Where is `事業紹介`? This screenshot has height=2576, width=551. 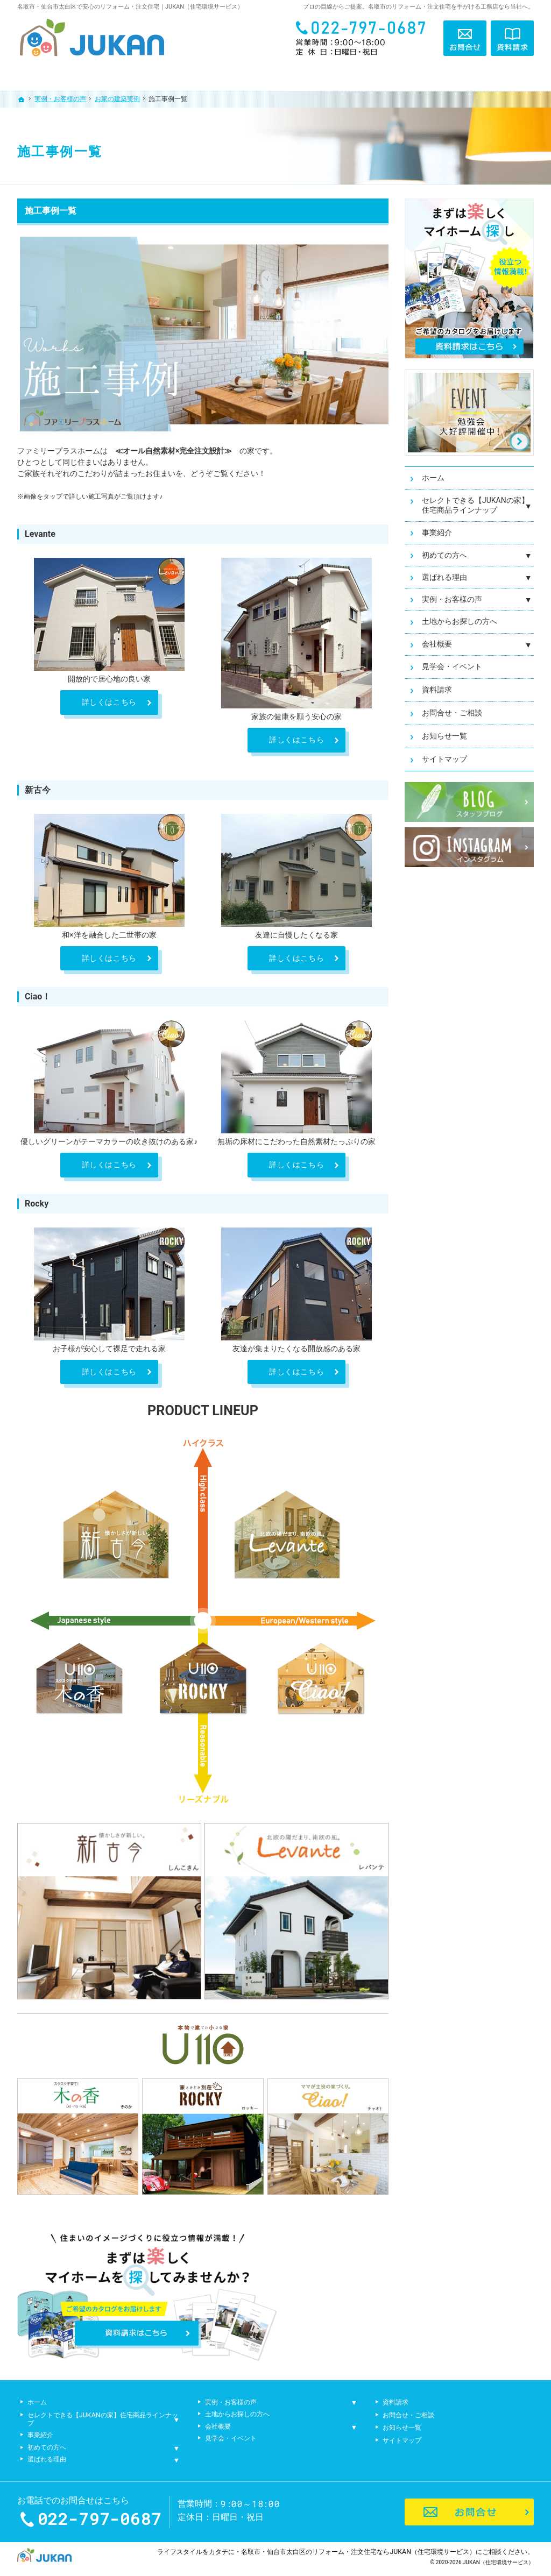 事業紹介 is located at coordinates (437, 532).